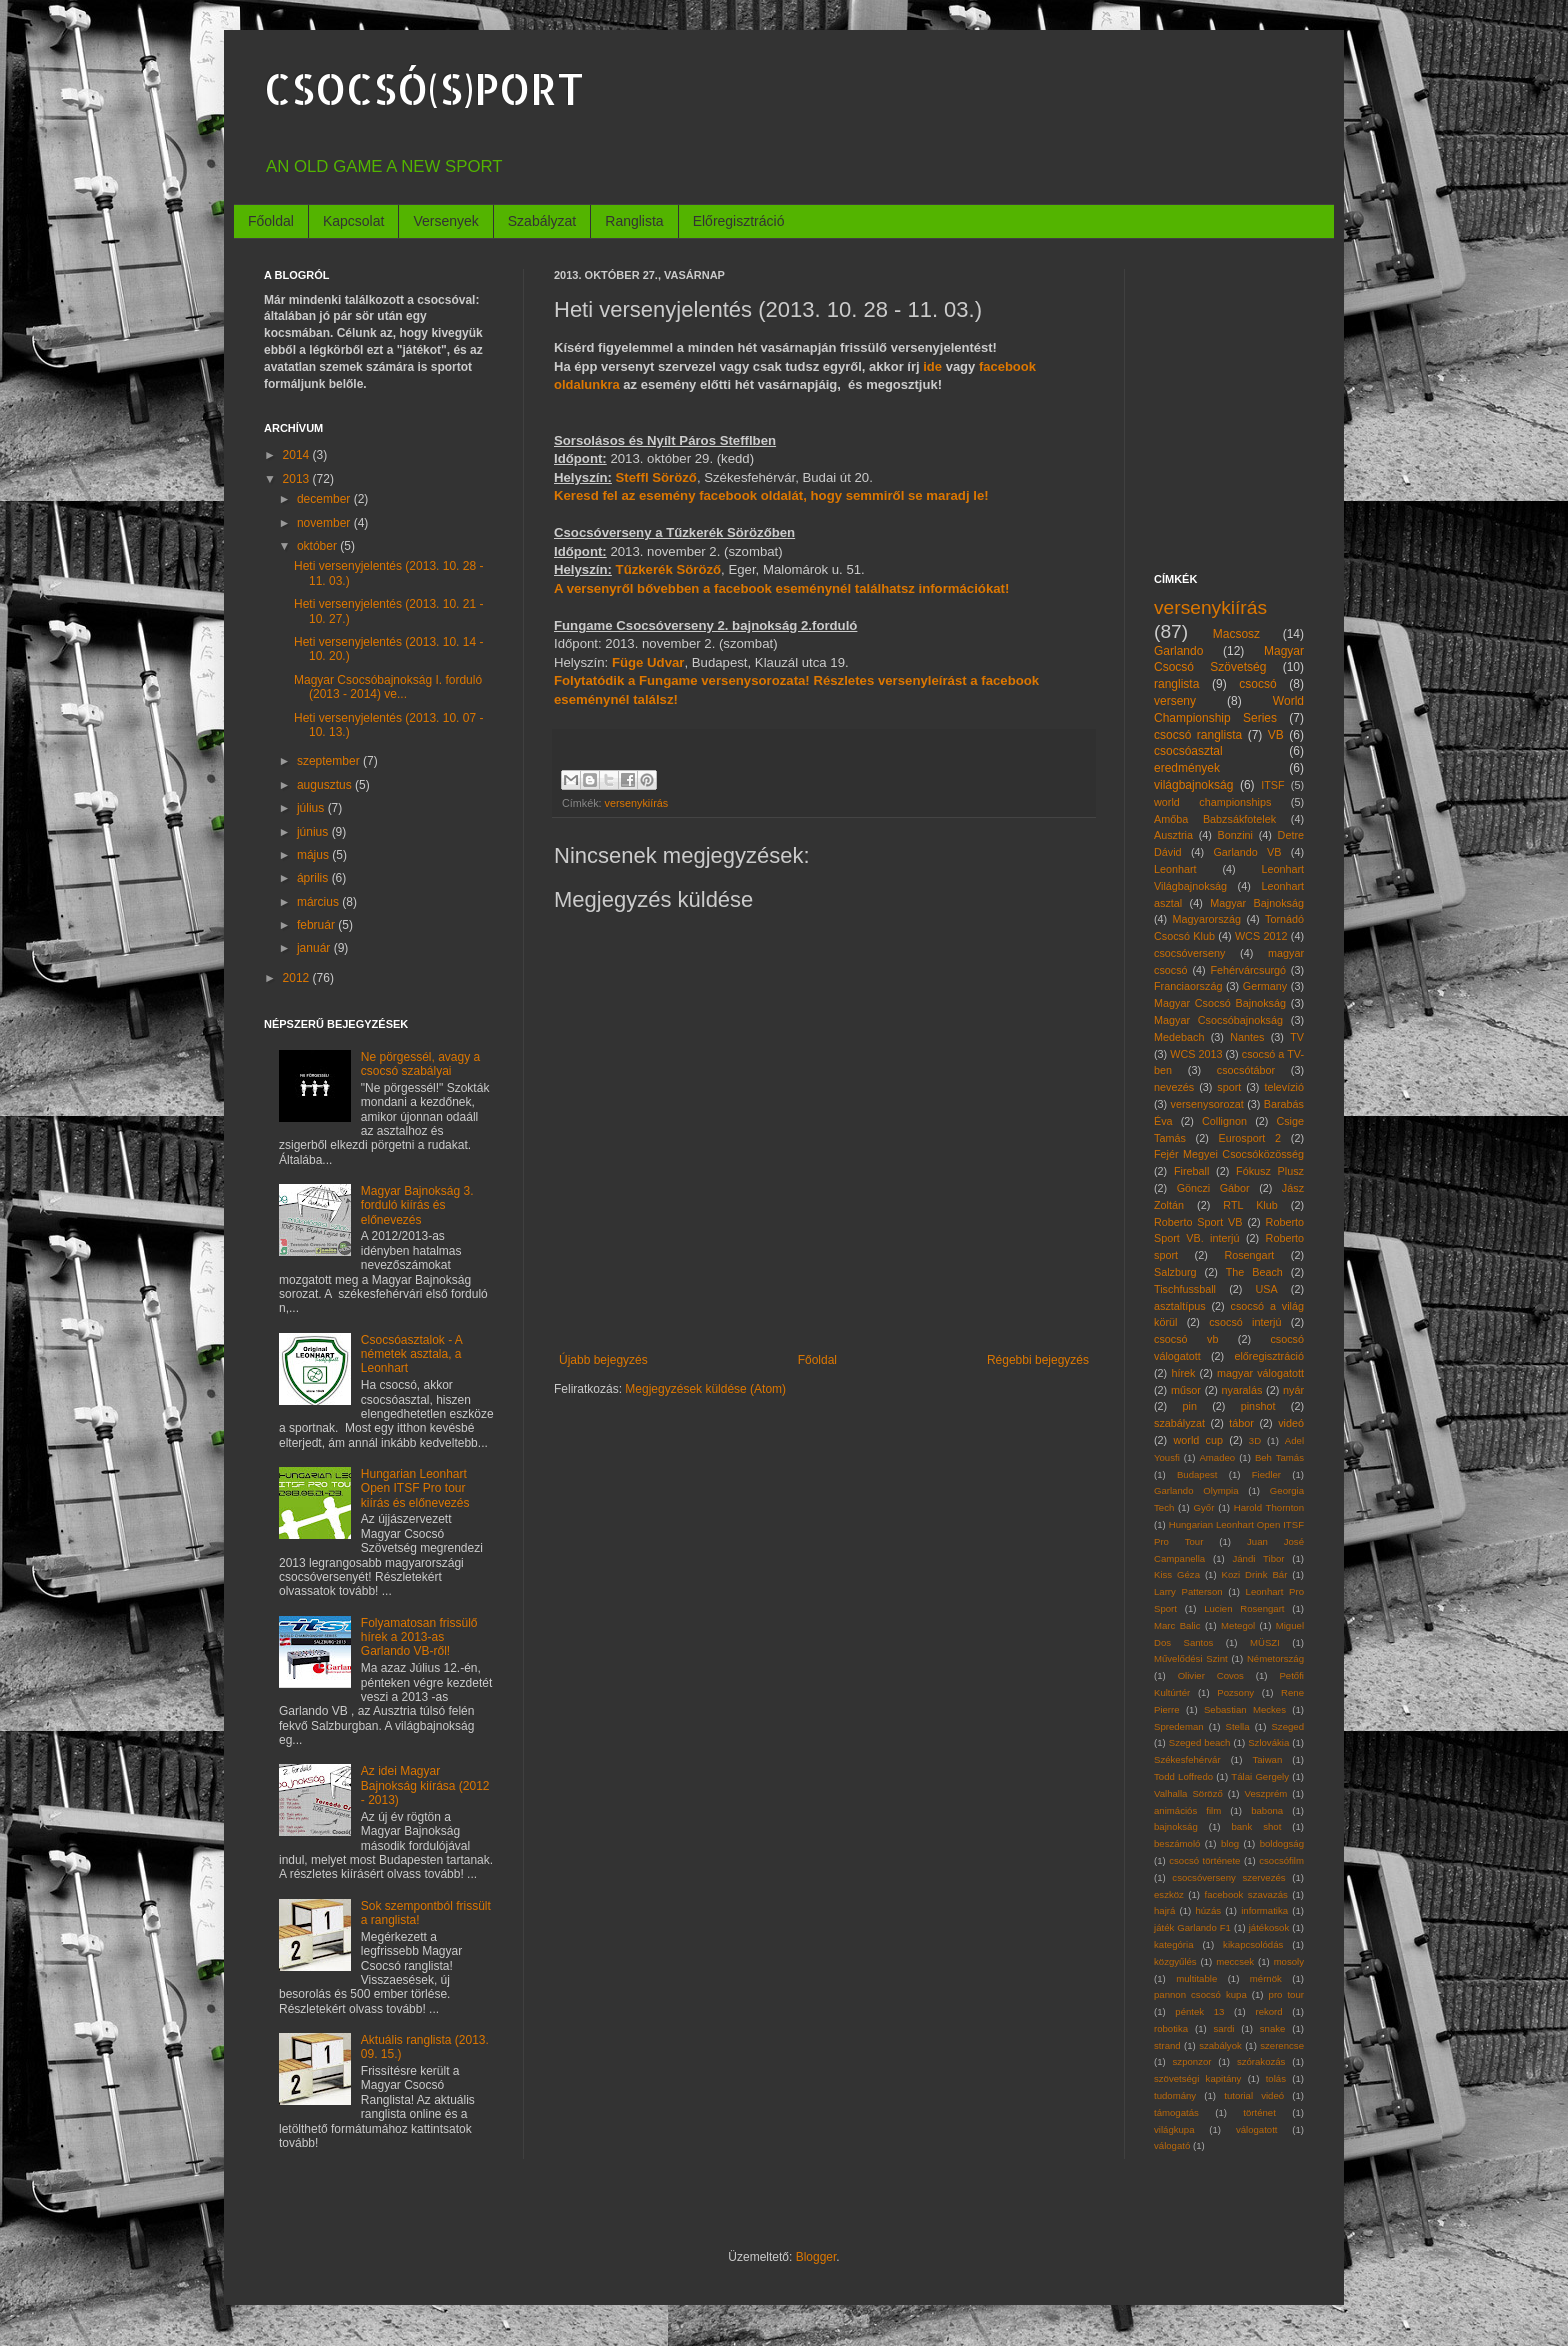  Describe the element at coordinates (1282, 2045) in the screenshot. I see `szerencse` at that location.